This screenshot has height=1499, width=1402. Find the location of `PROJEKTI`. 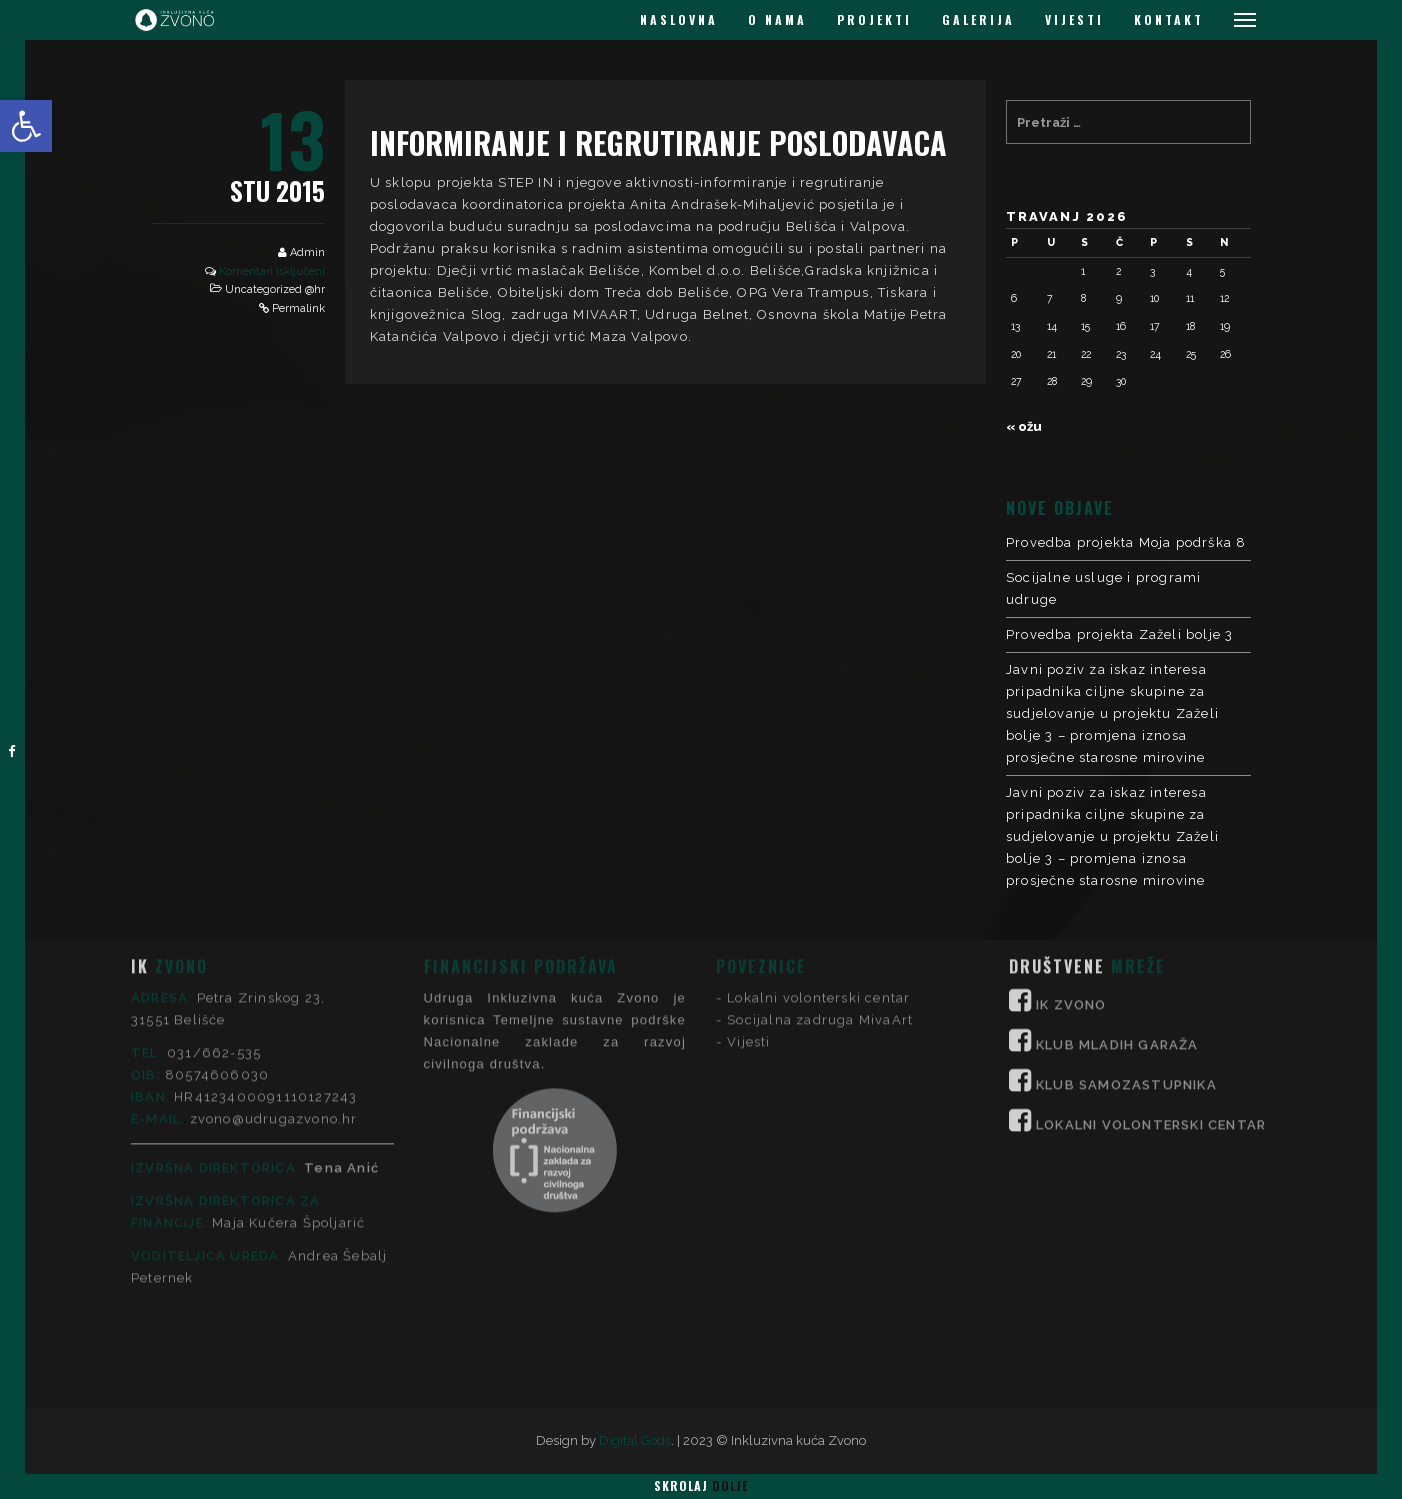

PROJEKTI is located at coordinates (874, 19).